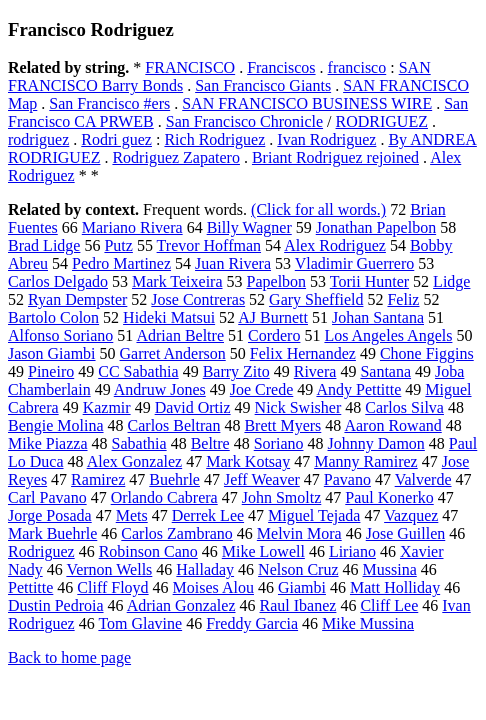 This screenshot has width=486, height=720. What do you see at coordinates (366, 461) in the screenshot?
I see `Manny Ramirez` at bounding box center [366, 461].